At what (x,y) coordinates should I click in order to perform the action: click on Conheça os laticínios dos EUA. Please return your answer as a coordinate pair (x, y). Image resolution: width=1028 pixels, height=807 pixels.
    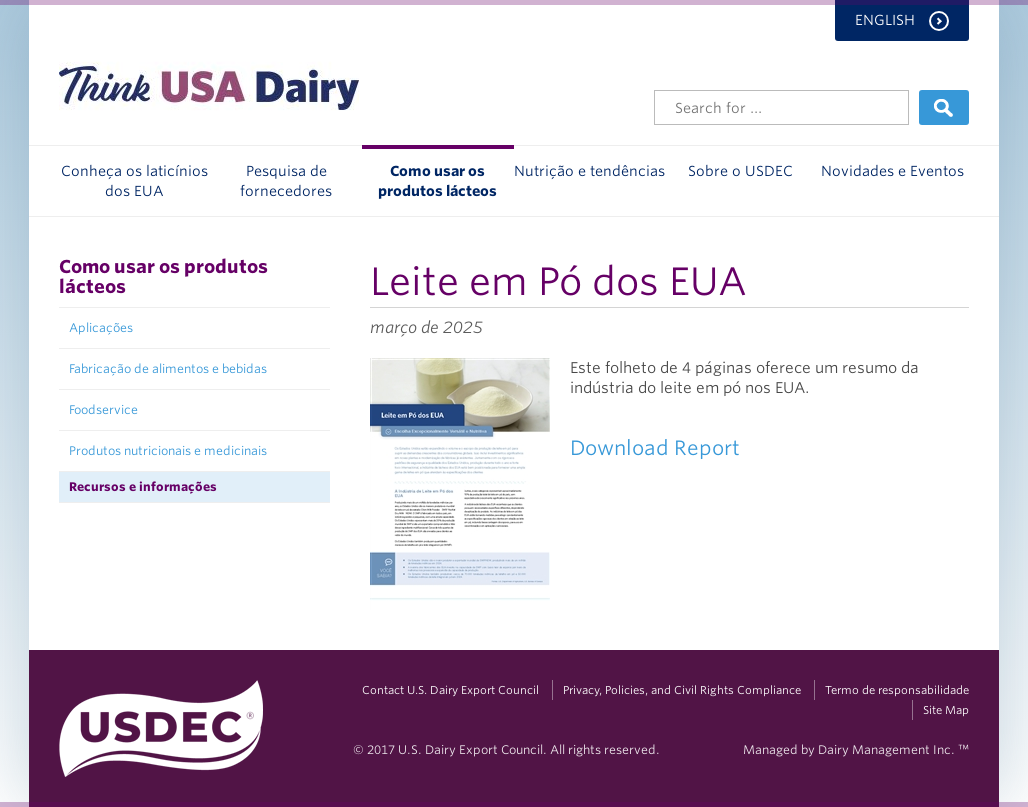
    Looking at the image, I should click on (134, 181).